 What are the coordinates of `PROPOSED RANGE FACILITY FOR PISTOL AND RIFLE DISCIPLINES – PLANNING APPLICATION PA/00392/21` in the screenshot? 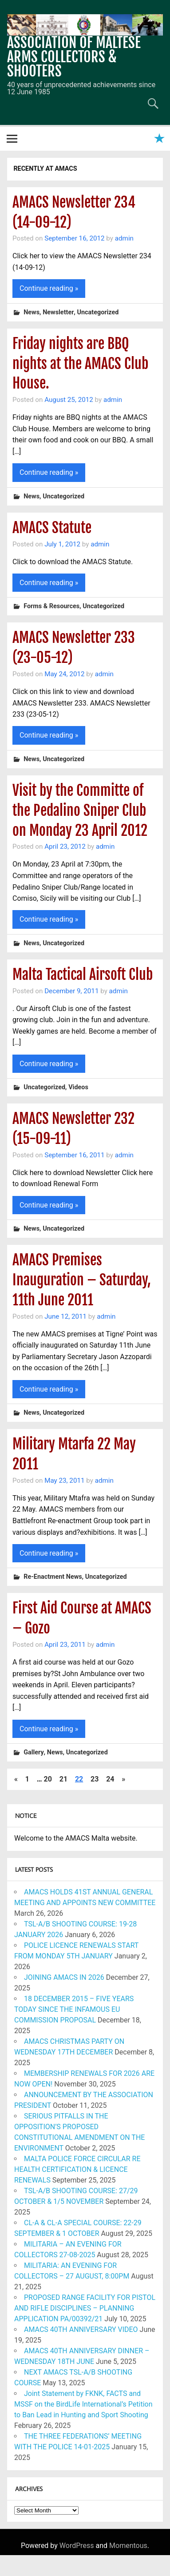 It's located at (84, 2308).